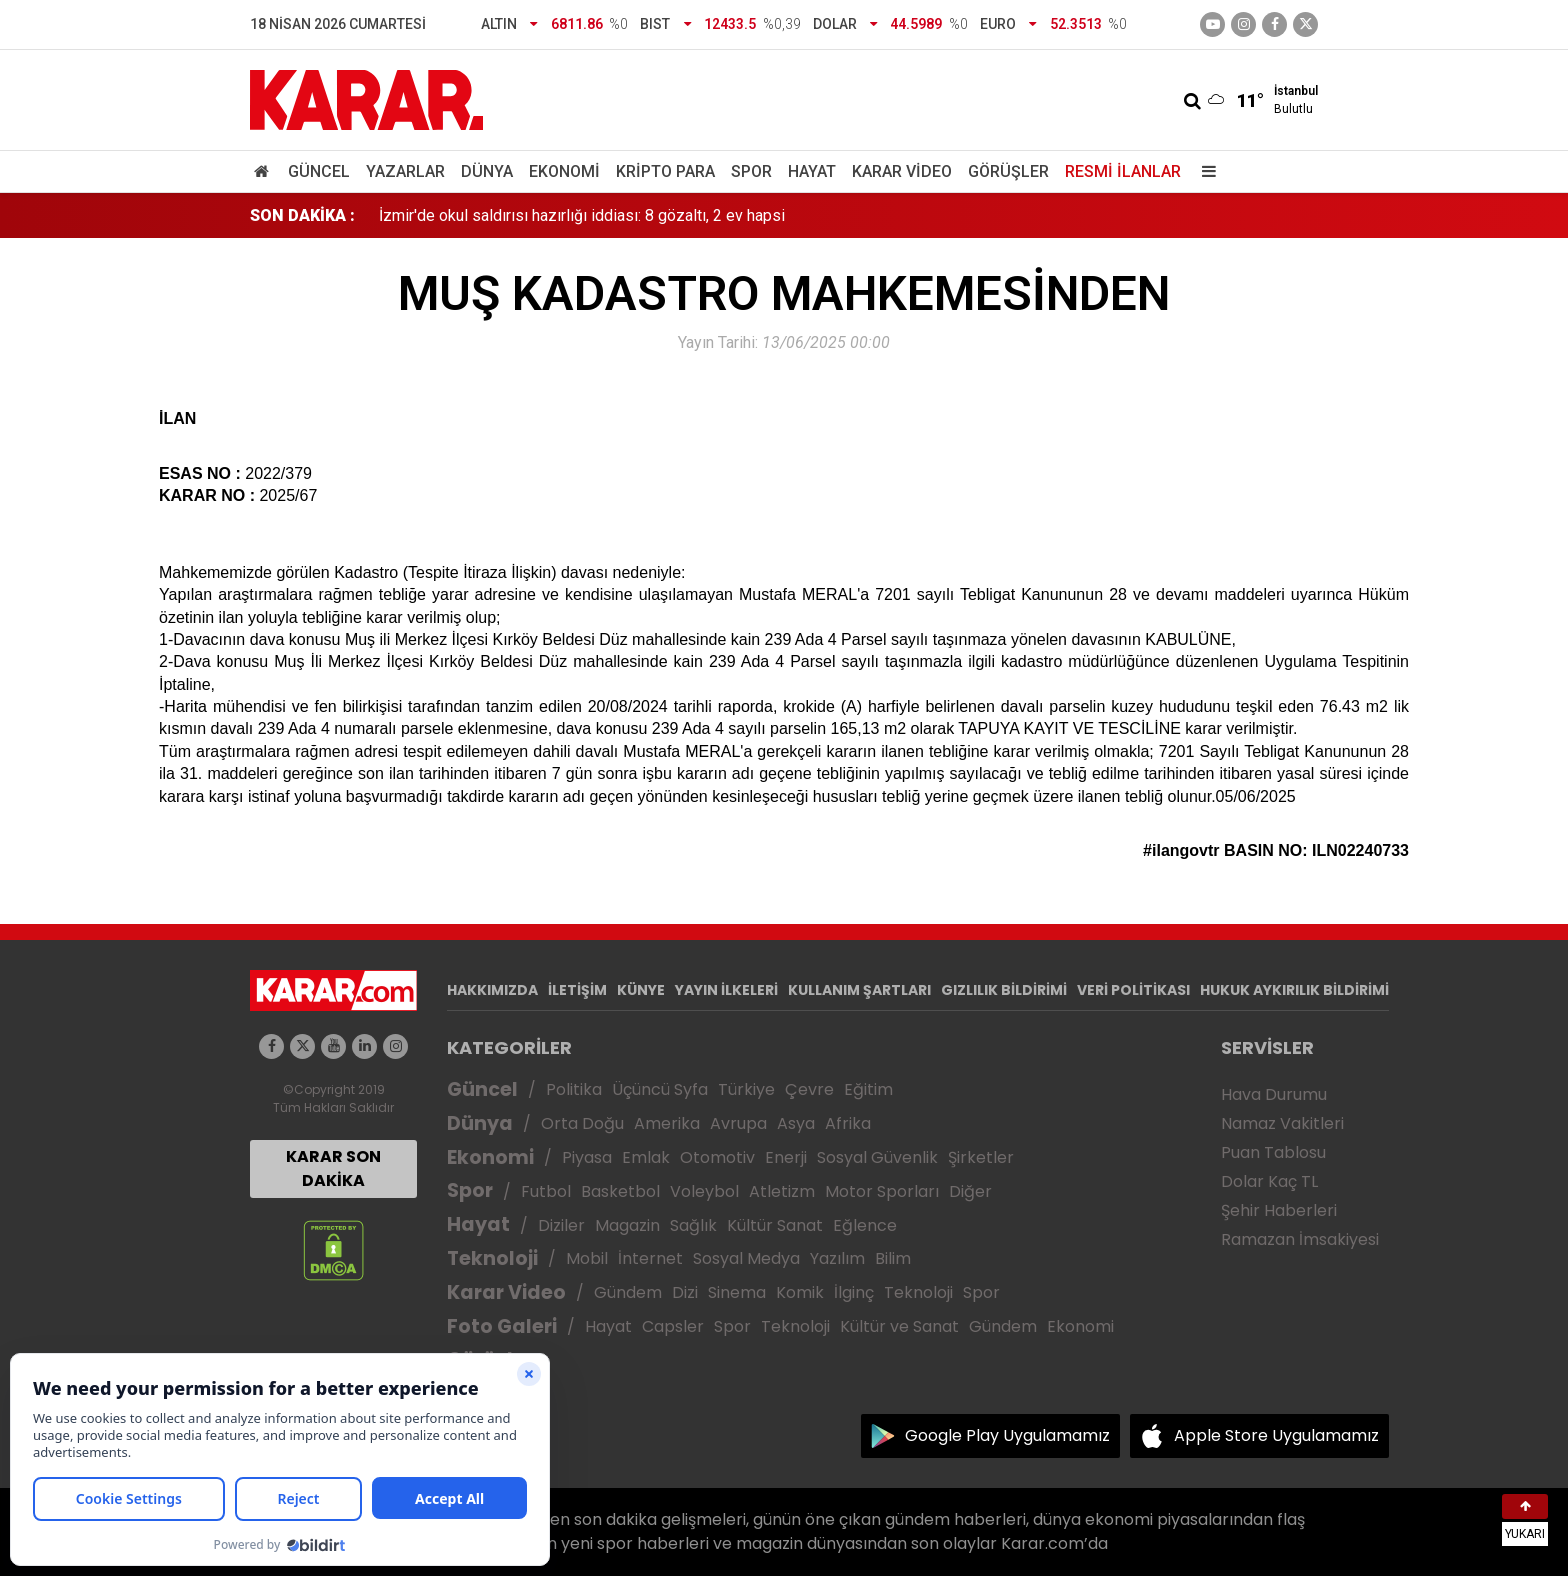 The image size is (1568, 1576). Describe the element at coordinates (582, 1123) in the screenshot. I see `Orta Doğu` at that location.